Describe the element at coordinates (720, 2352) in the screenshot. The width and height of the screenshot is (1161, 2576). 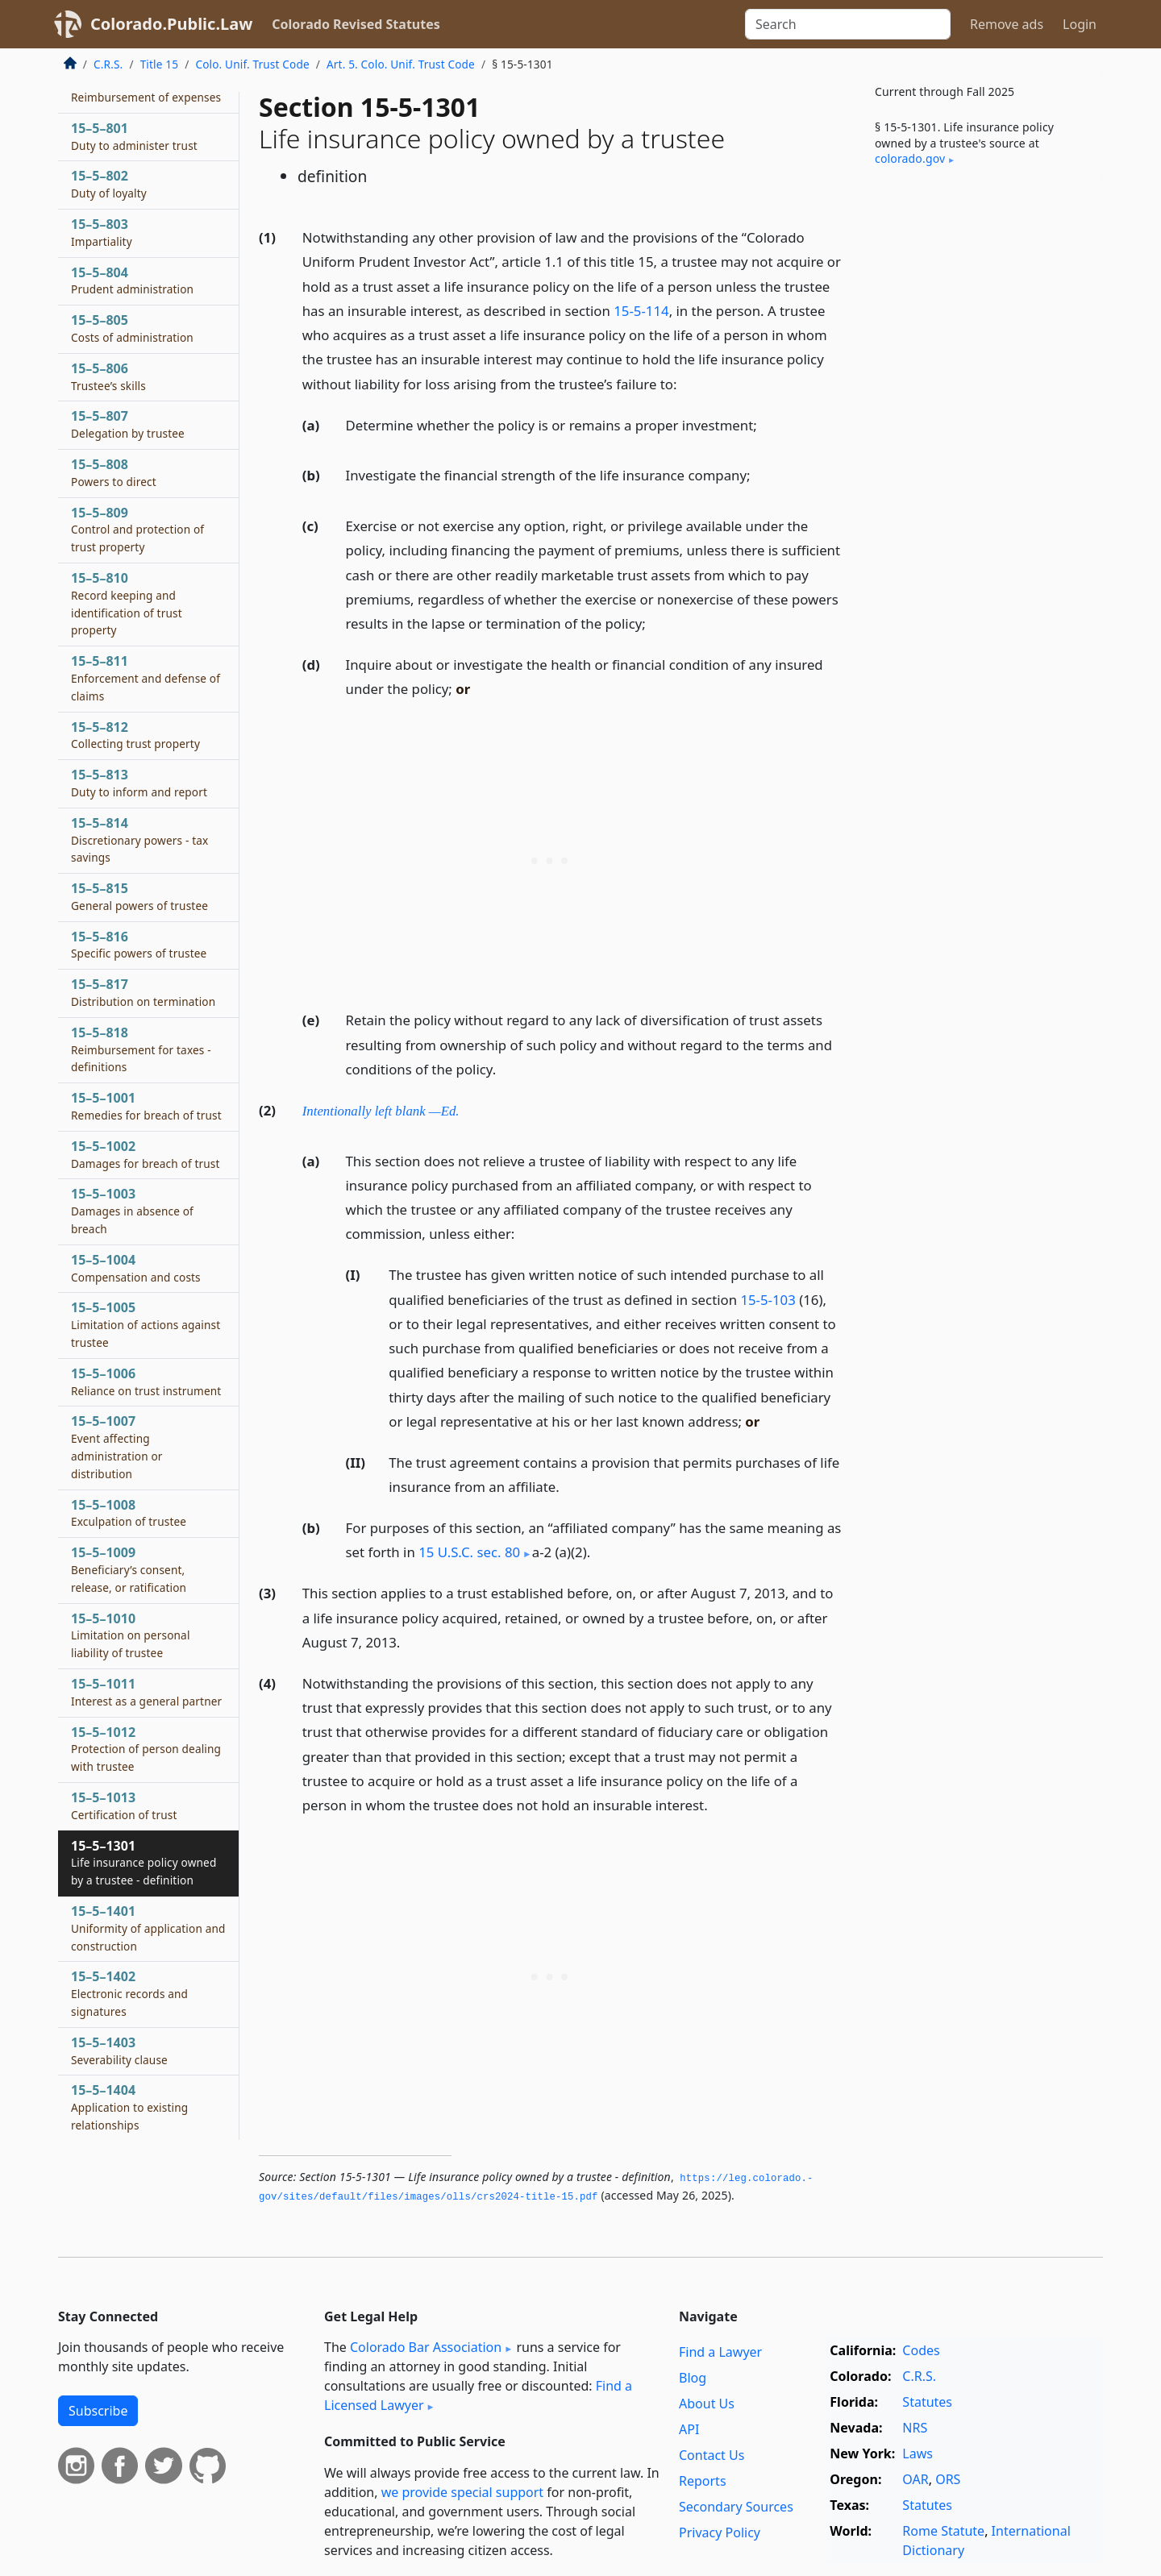
I see `Find a Lawyer` at that location.